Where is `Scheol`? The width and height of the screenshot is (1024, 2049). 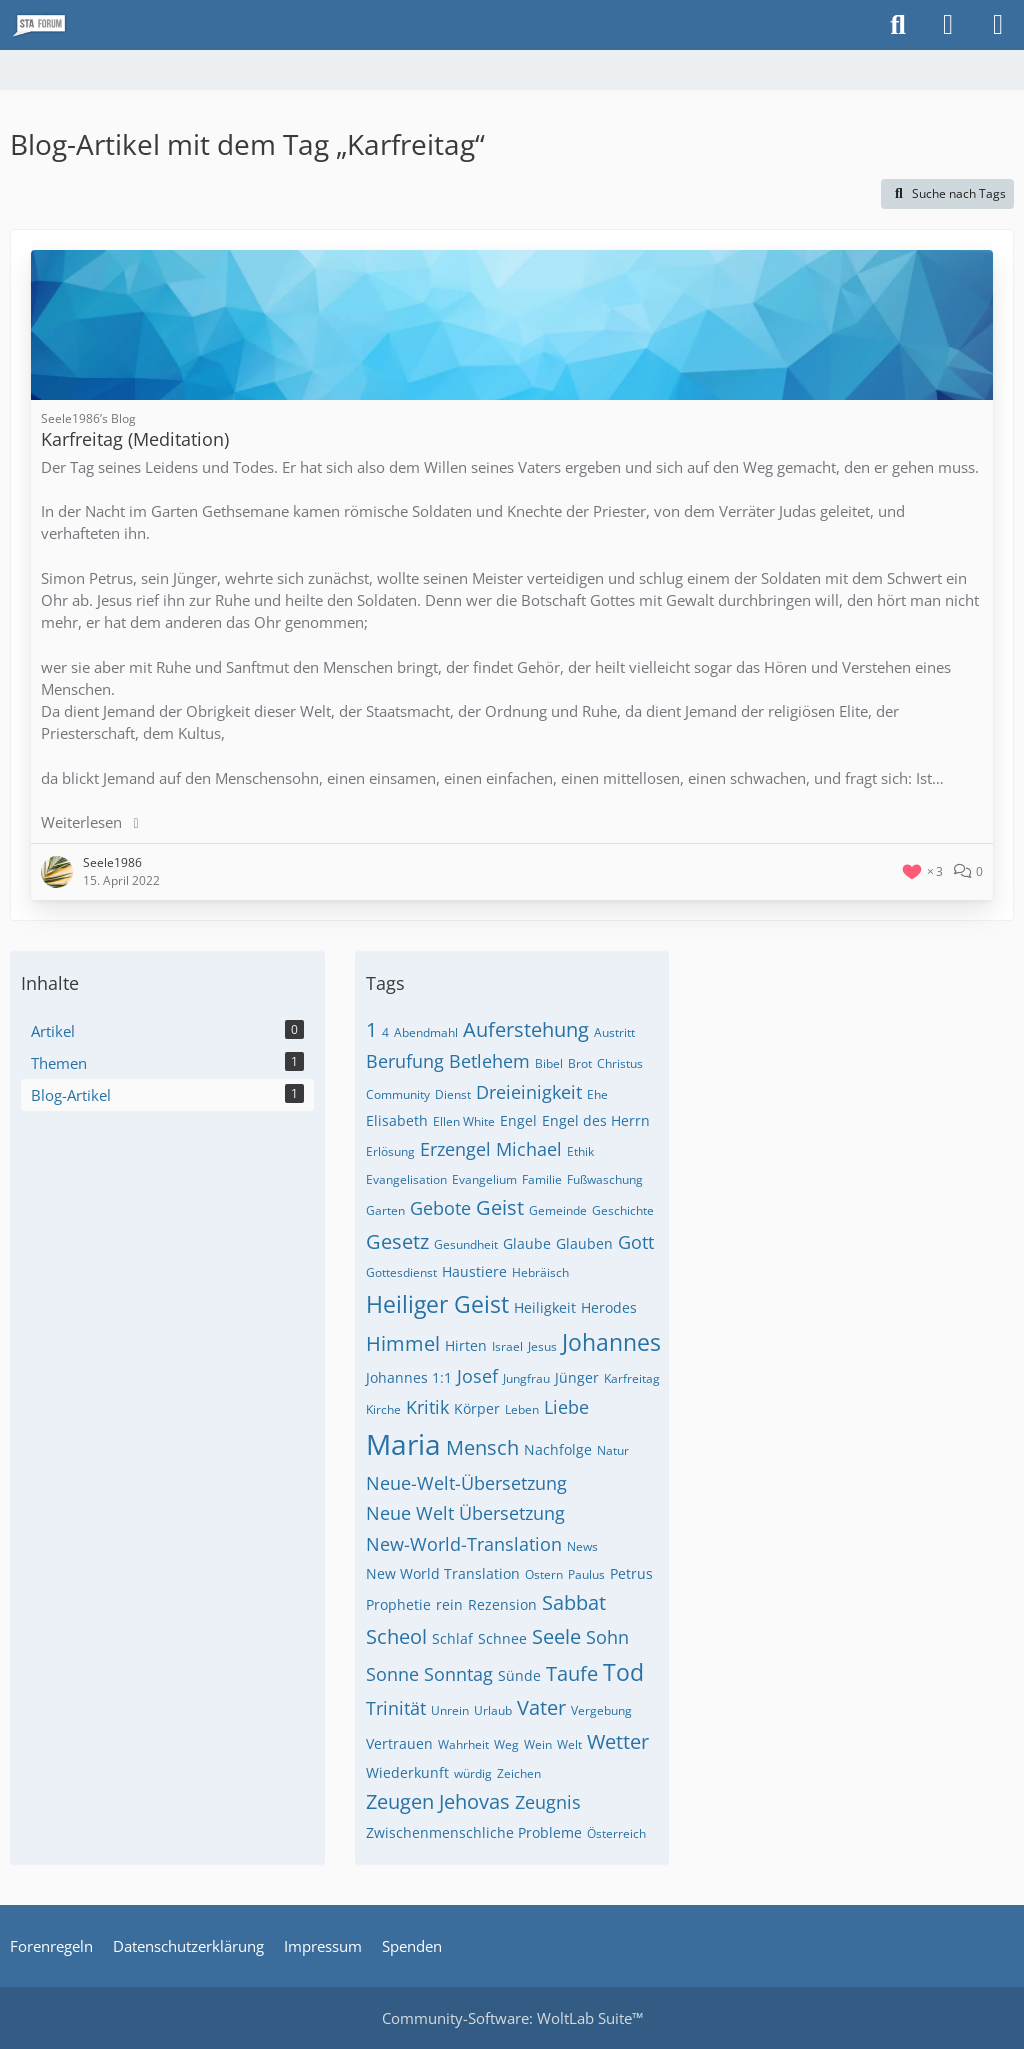 Scheol is located at coordinates (396, 1636).